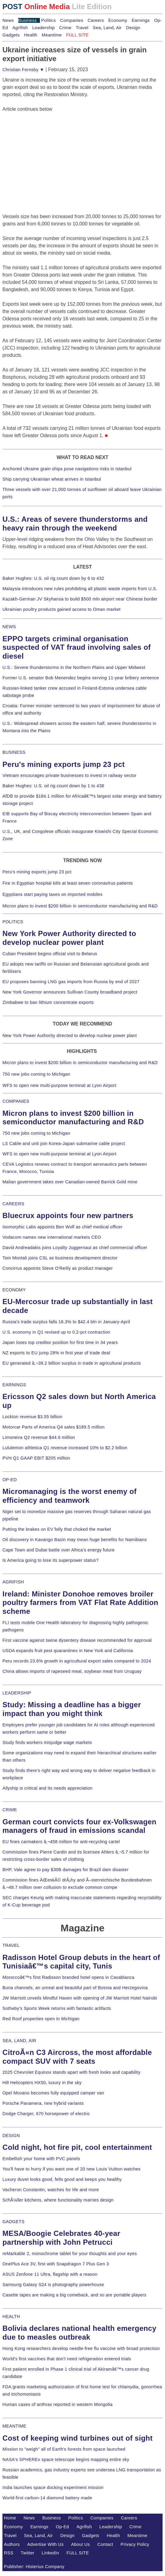 The height and width of the screenshot is (2576, 165). What do you see at coordinates (133, 27) in the screenshot?
I see `Design` at bounding box center [133, 27].